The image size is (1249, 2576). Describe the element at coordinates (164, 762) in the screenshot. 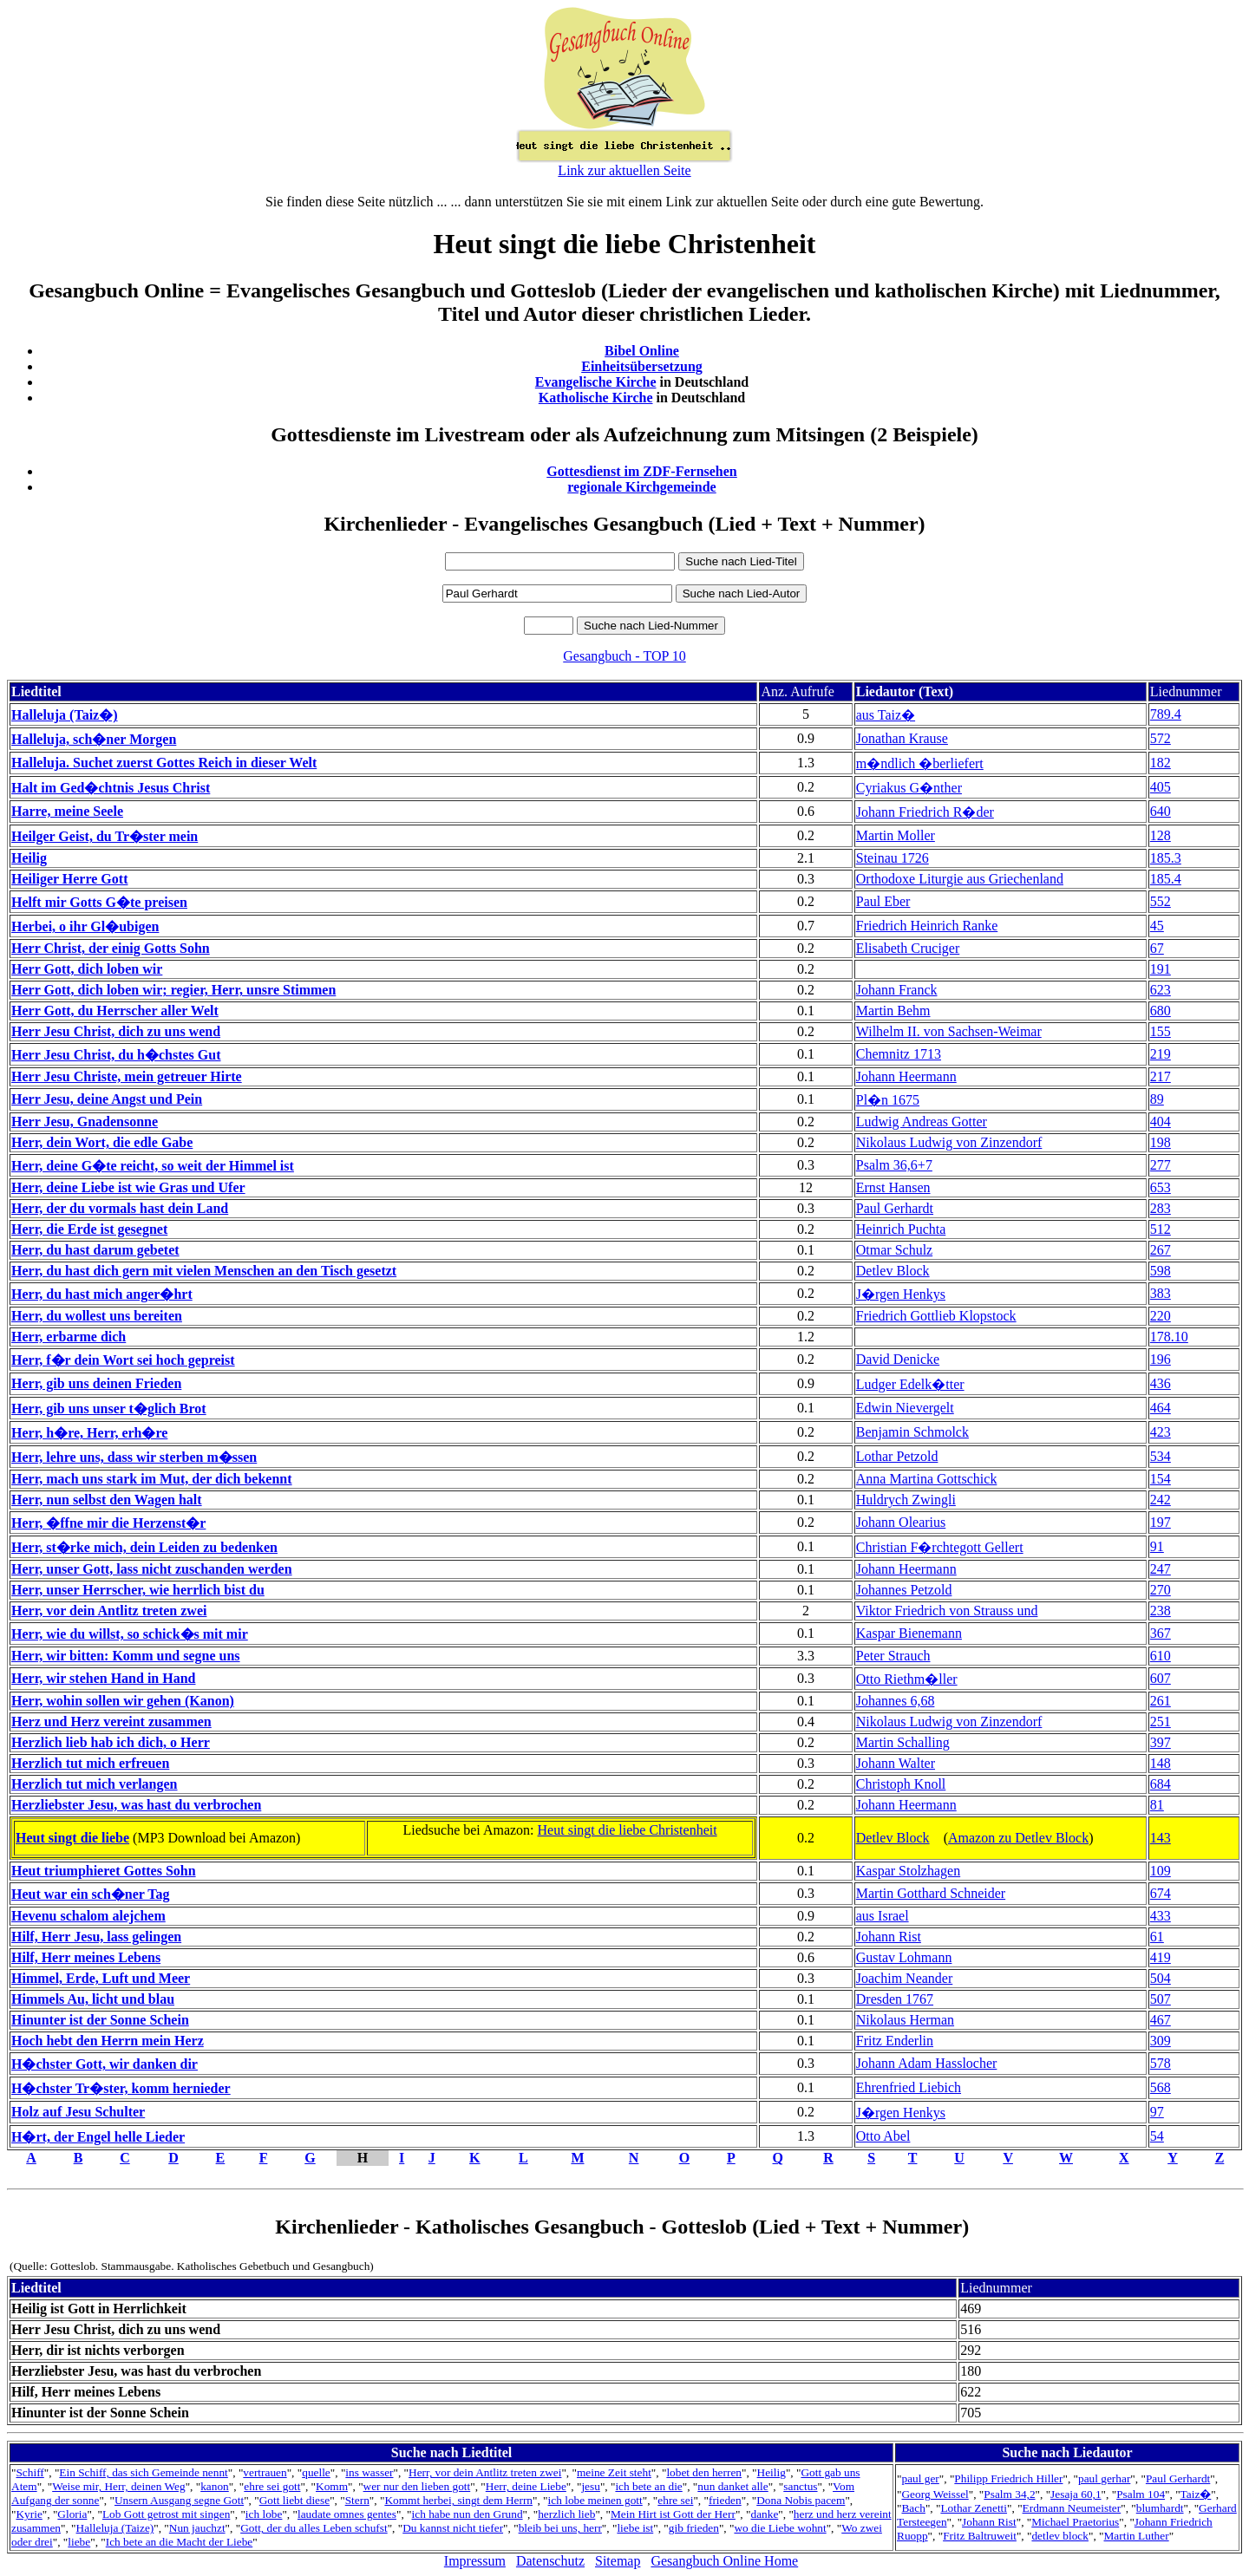

I see `Halleluja. Suchet zuerst Gottes Reich in dieser Welt` at that location.